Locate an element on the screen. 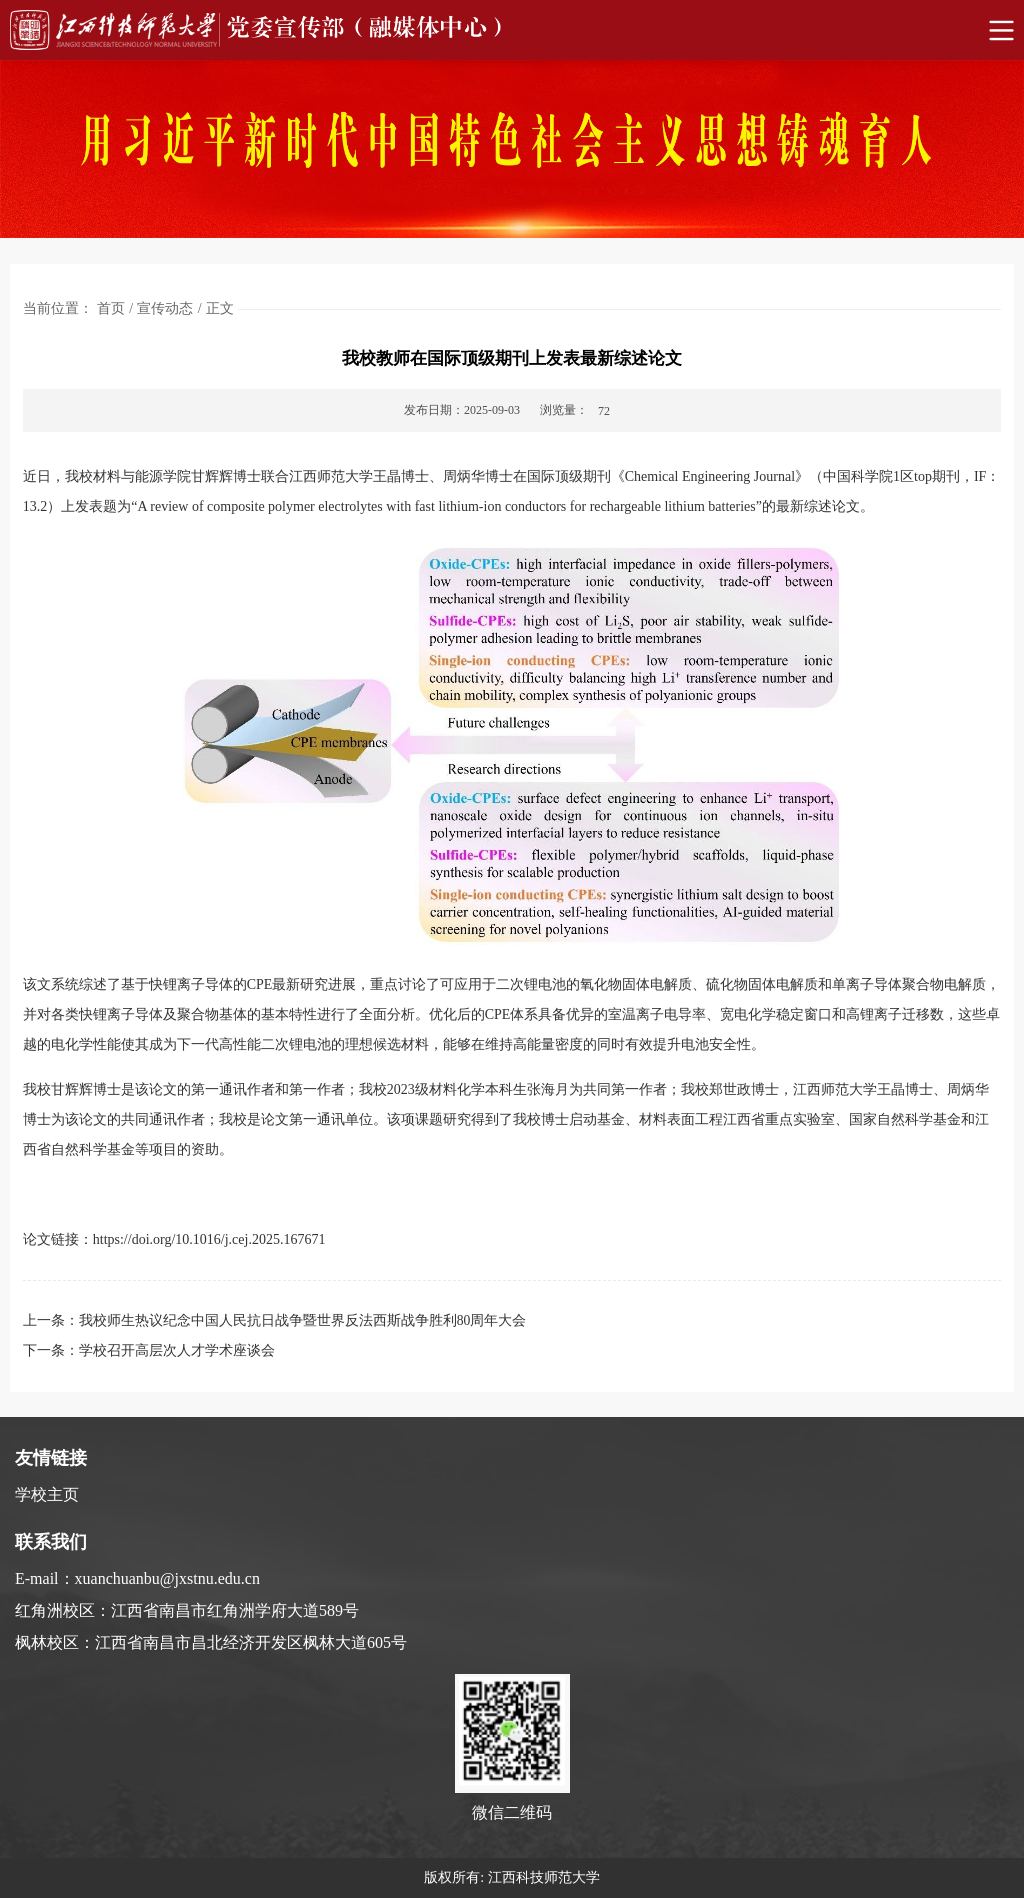 The height and width of the screenshot is (1898, 1024). 正文 is located at coordinates (220, 308).